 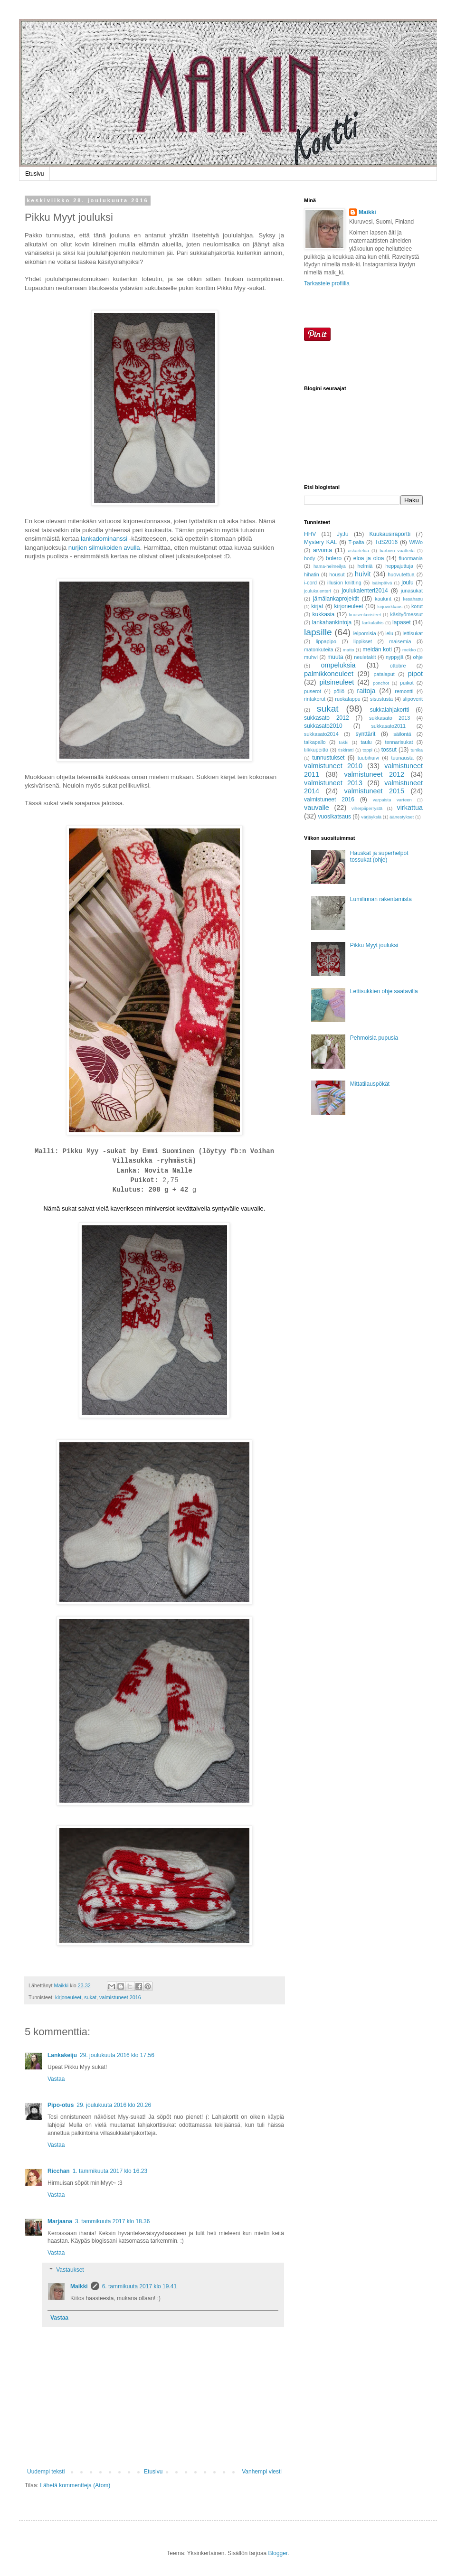 What do you see at coordinates (333, 783) in the screenshot?
I see `valmistuneet 2013` at bounding box center [333, 783].